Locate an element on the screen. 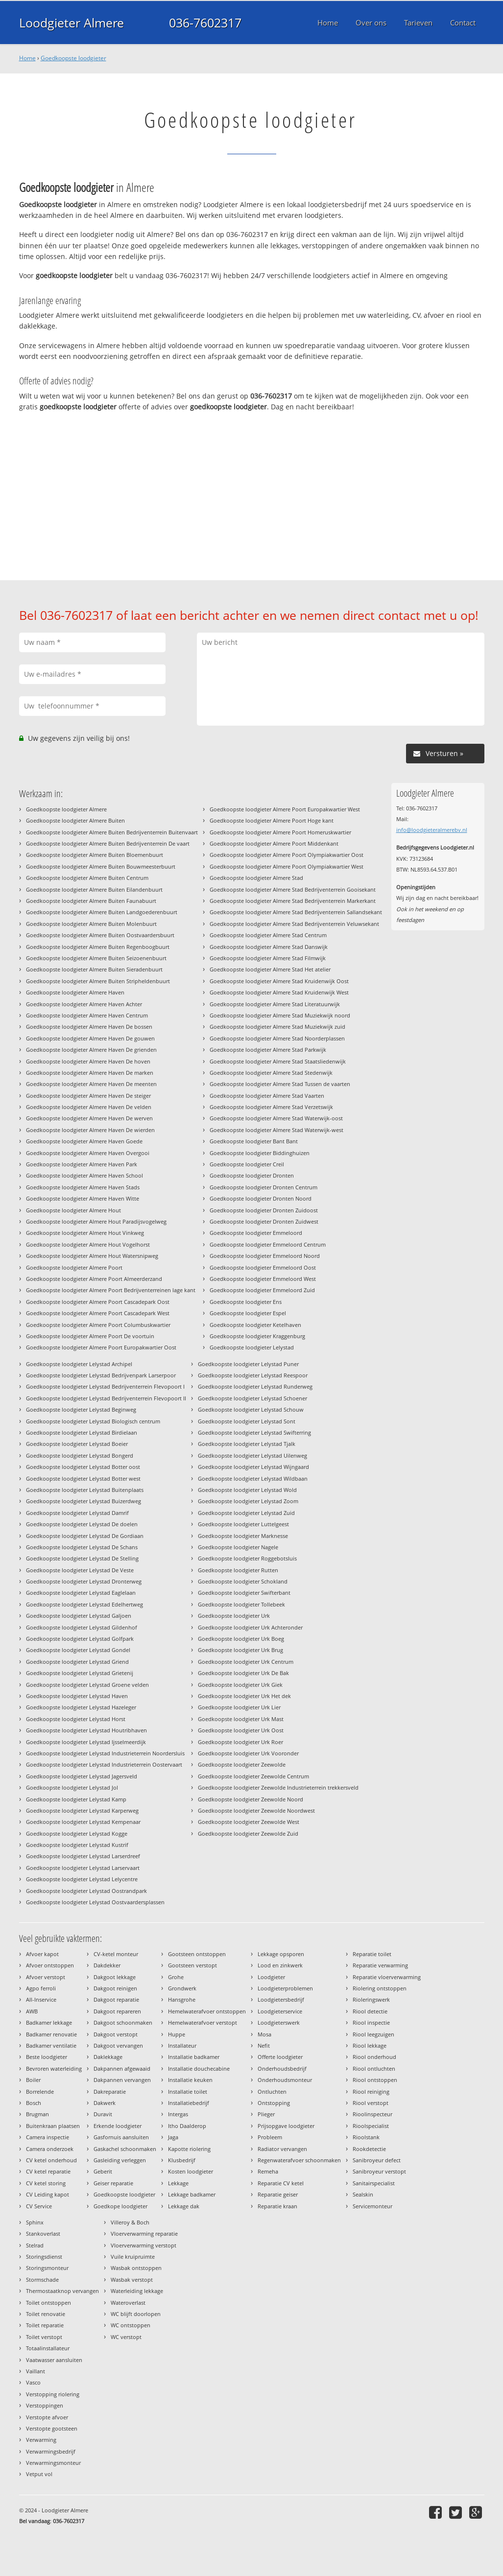  All-Inservice is located at coordinates (41, 1999).